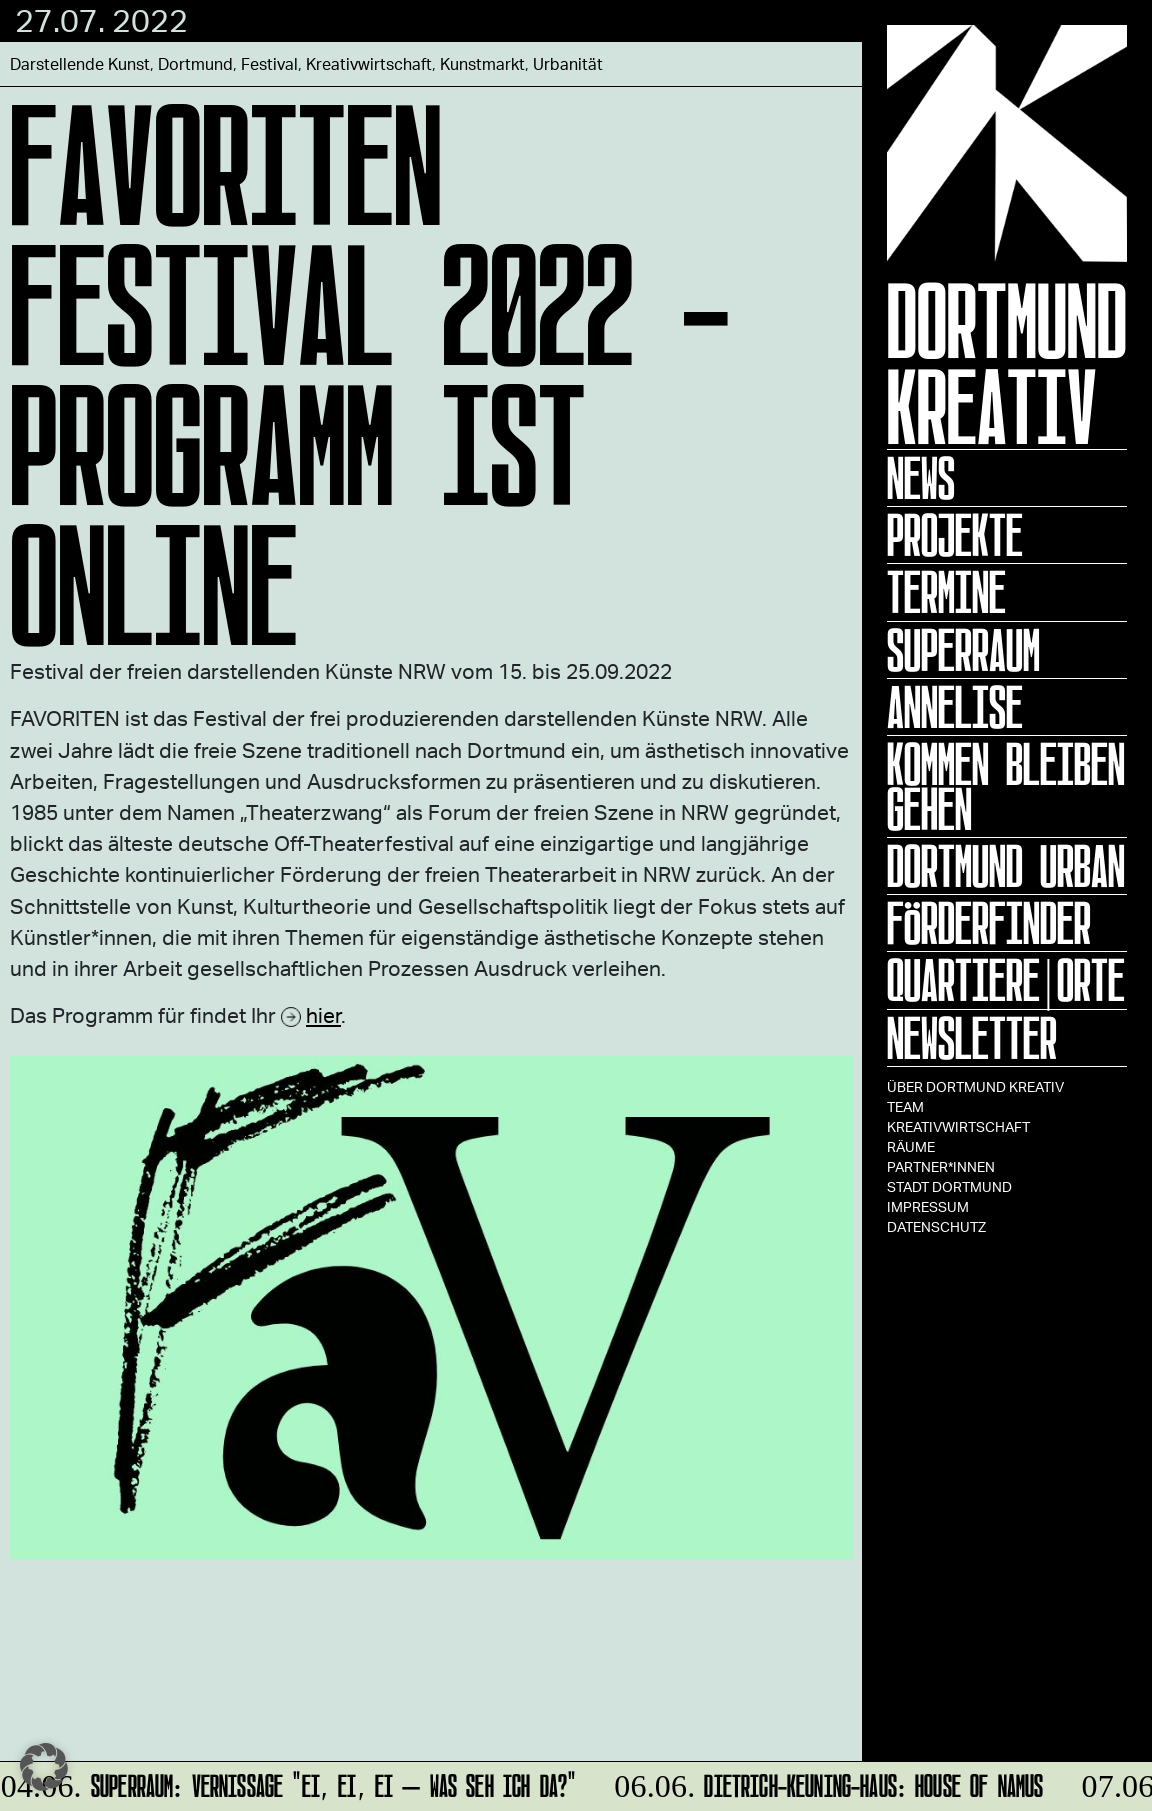  I want to click on Stadt Dortmund, so click(949, 1186).